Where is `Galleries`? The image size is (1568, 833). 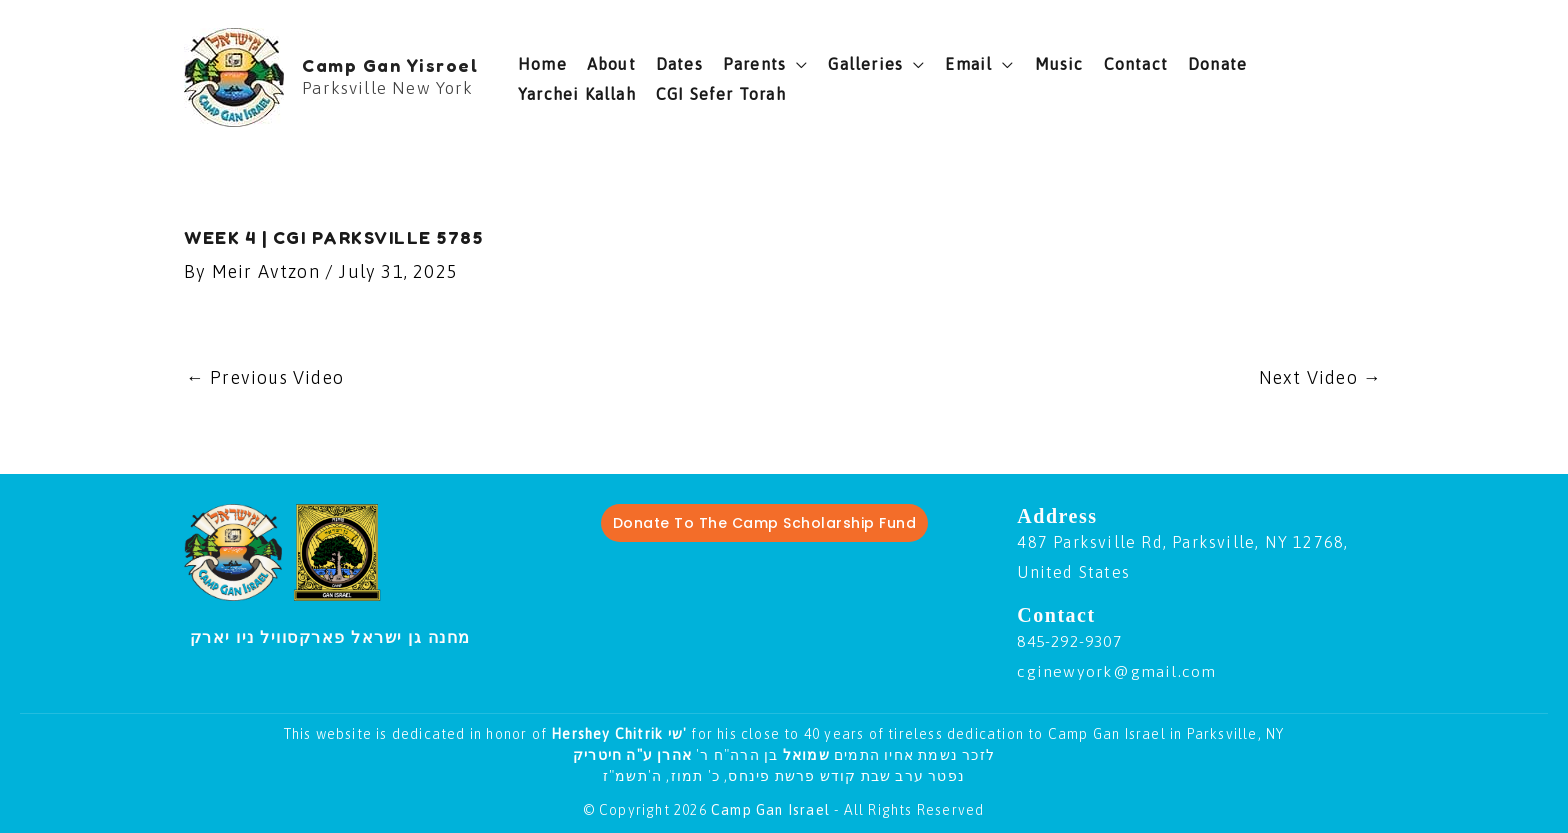 Galleries is located at coordinates (865, 64).